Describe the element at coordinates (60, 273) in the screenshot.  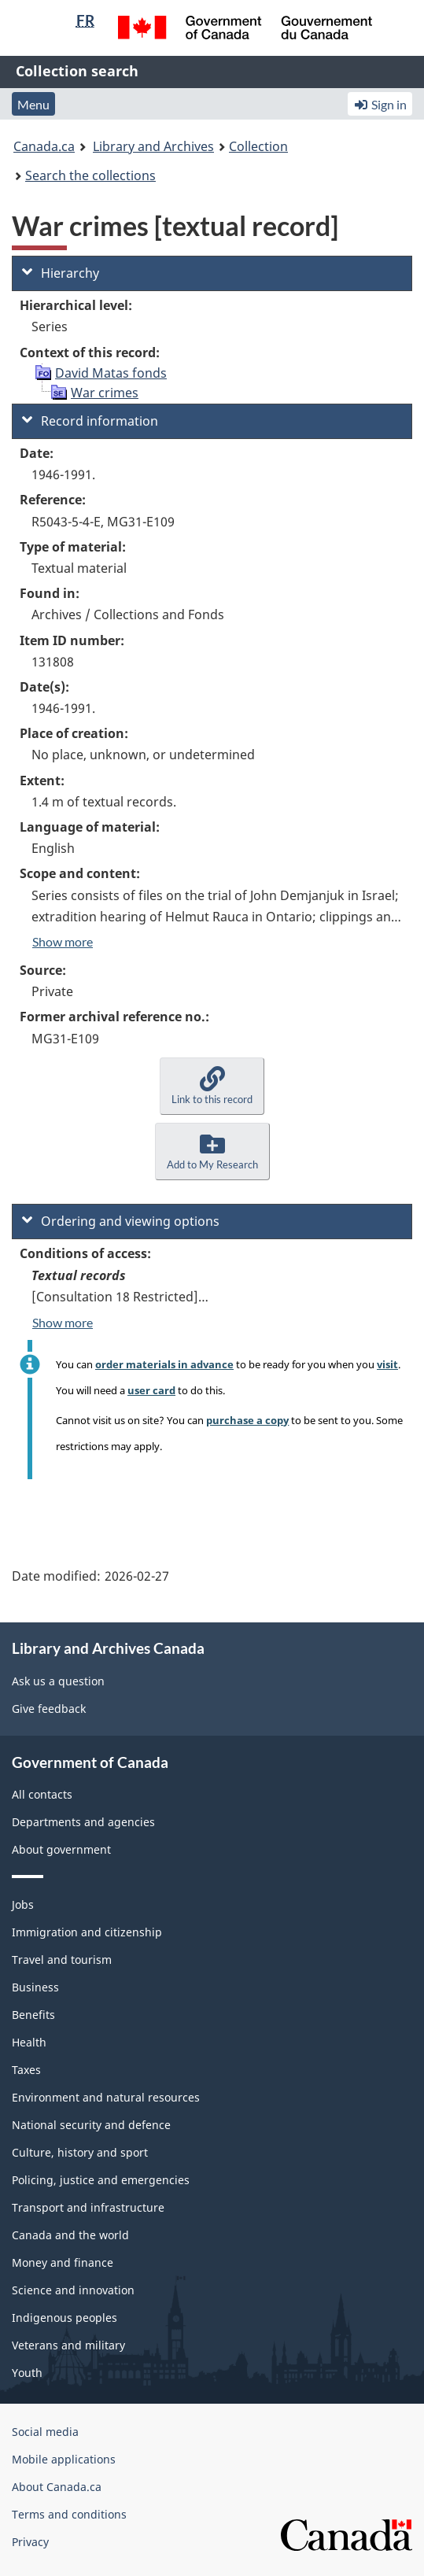
I see `Hierarchy` at that location.